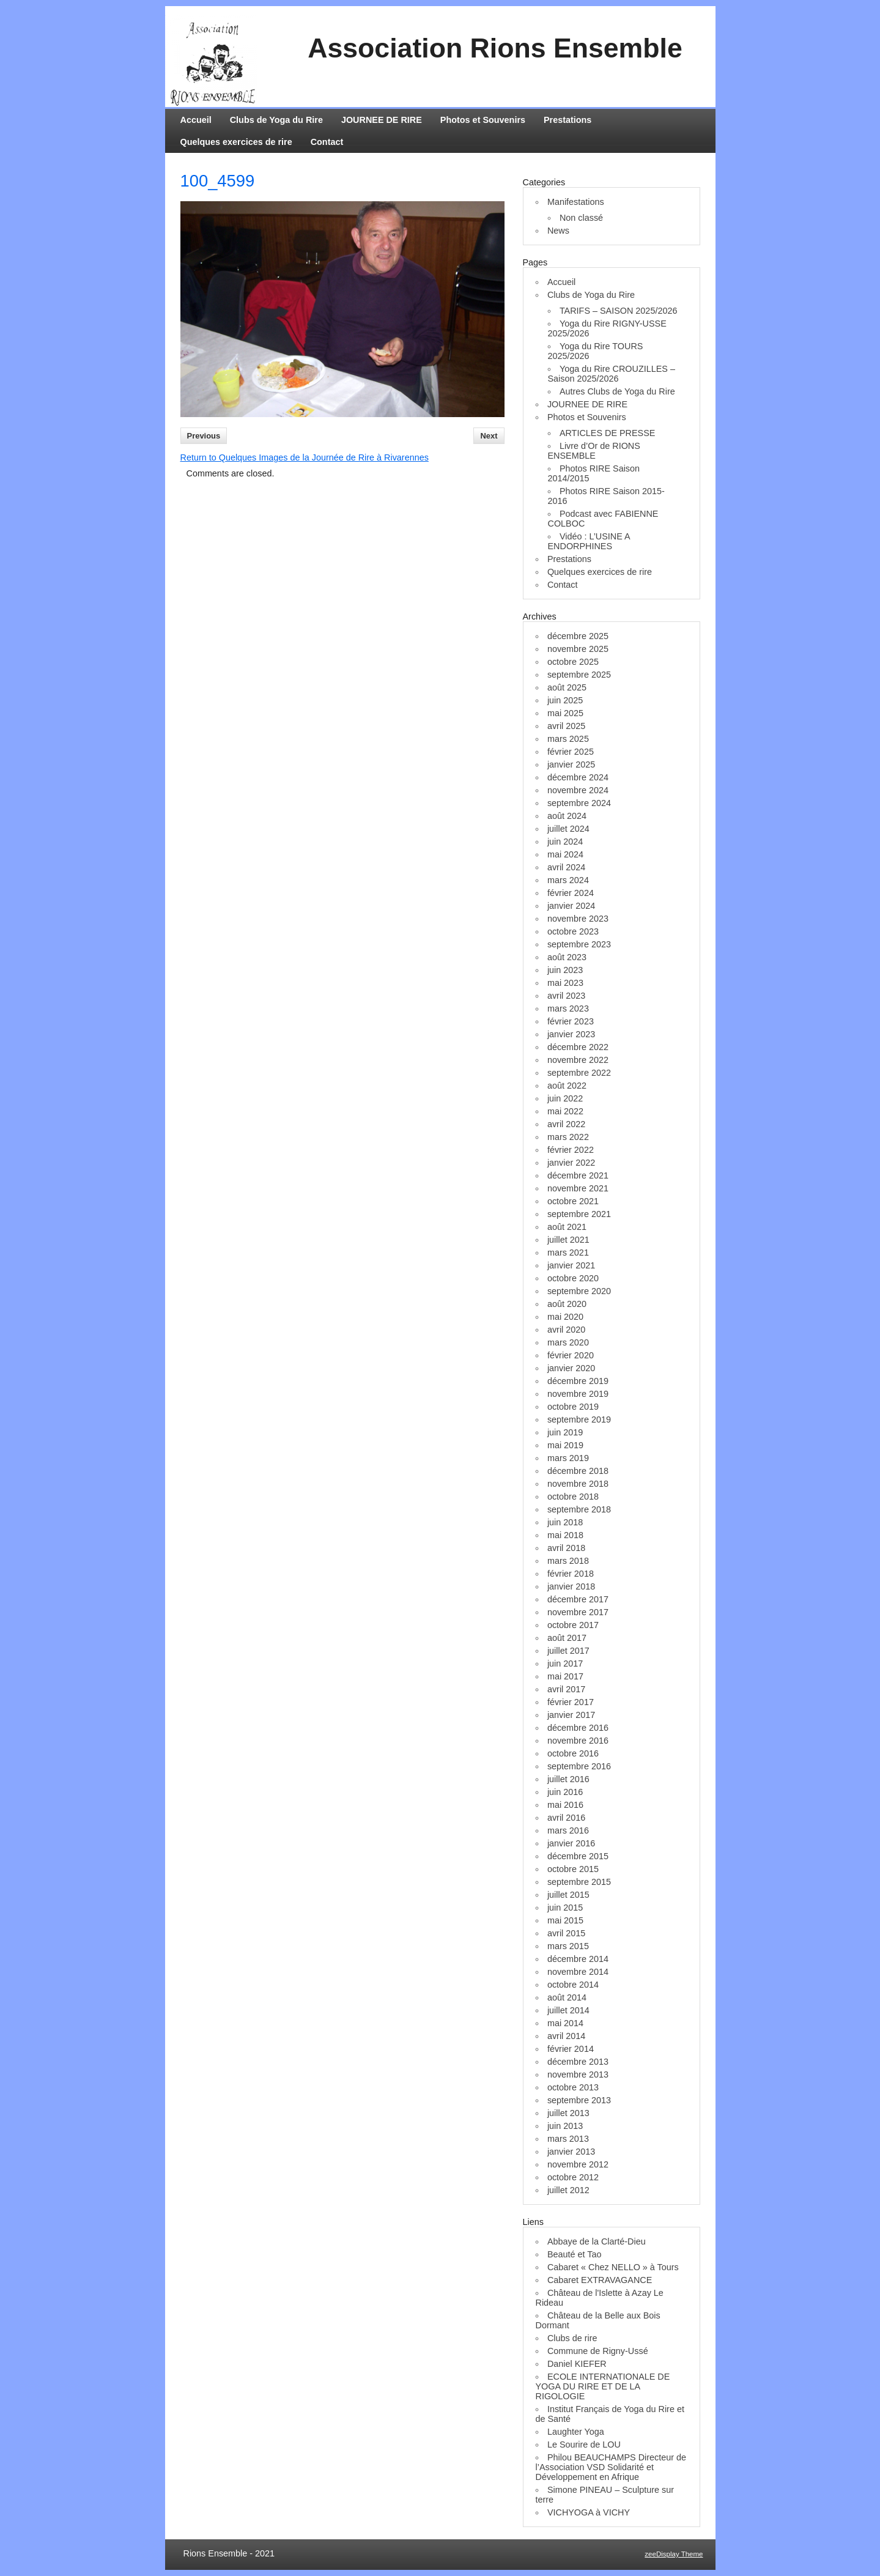 This screenshot has width=880, height=2576. Describe the element at coordinates (573, 1496) in the screenshot. I see `octobre 2018` at that location.